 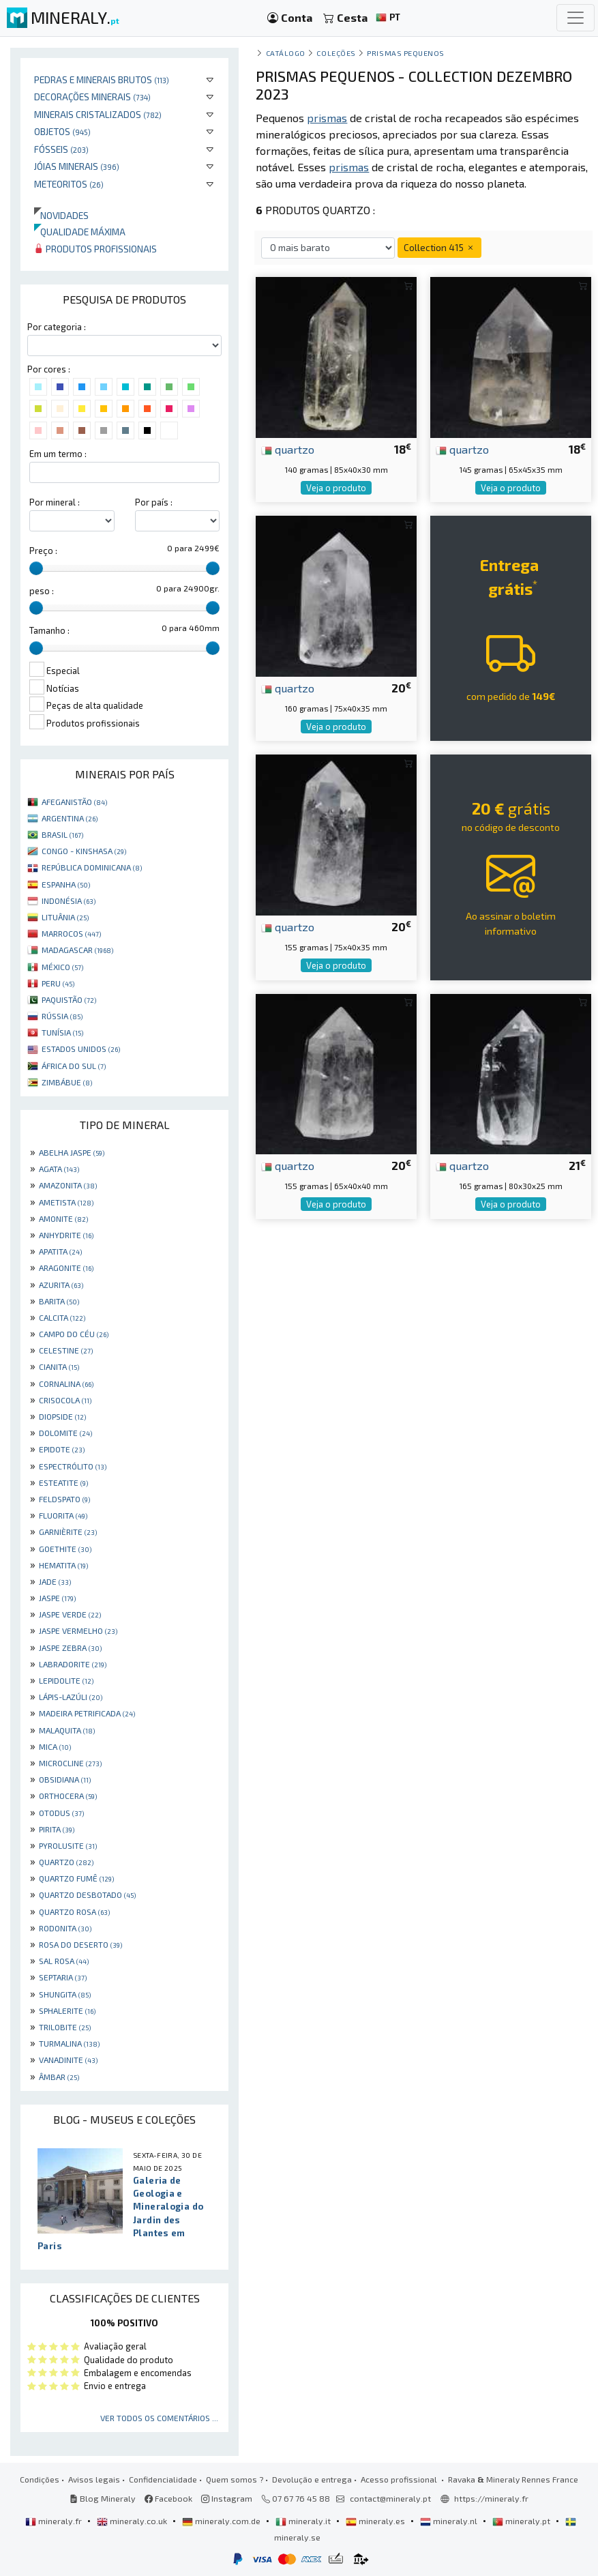 I want to click on DIOPSIDE, so click(x=62, y=1416).